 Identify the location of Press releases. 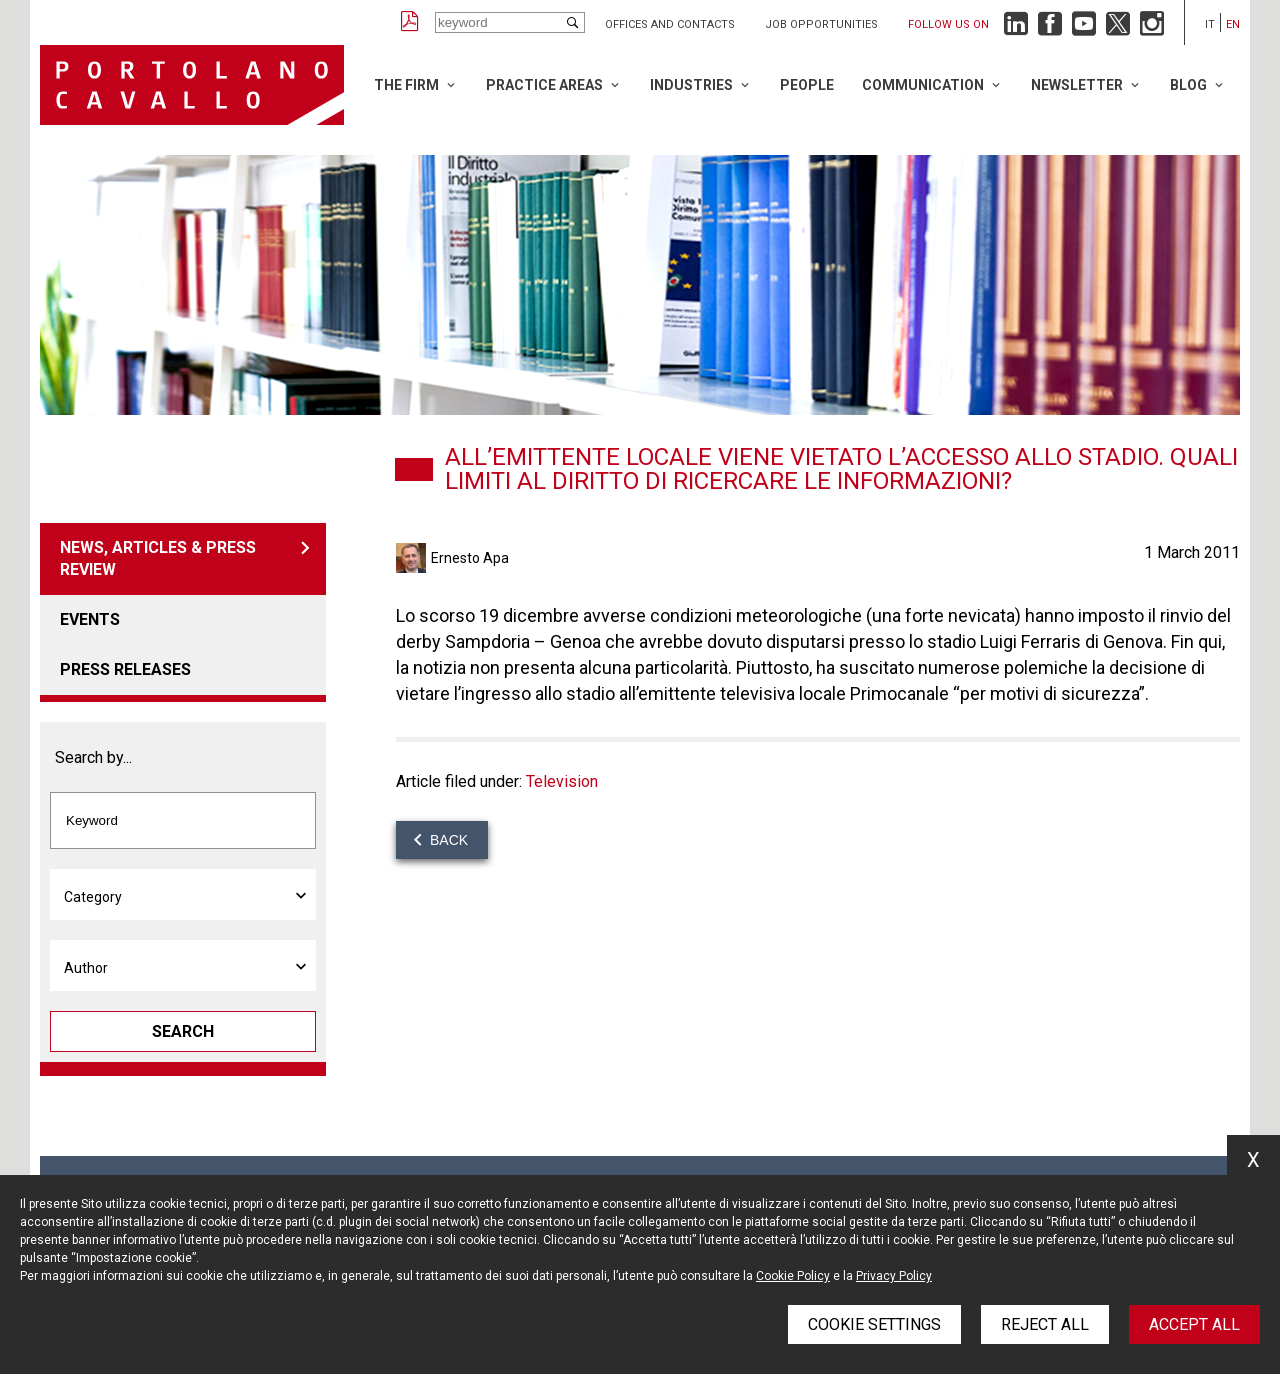
(125, 669).